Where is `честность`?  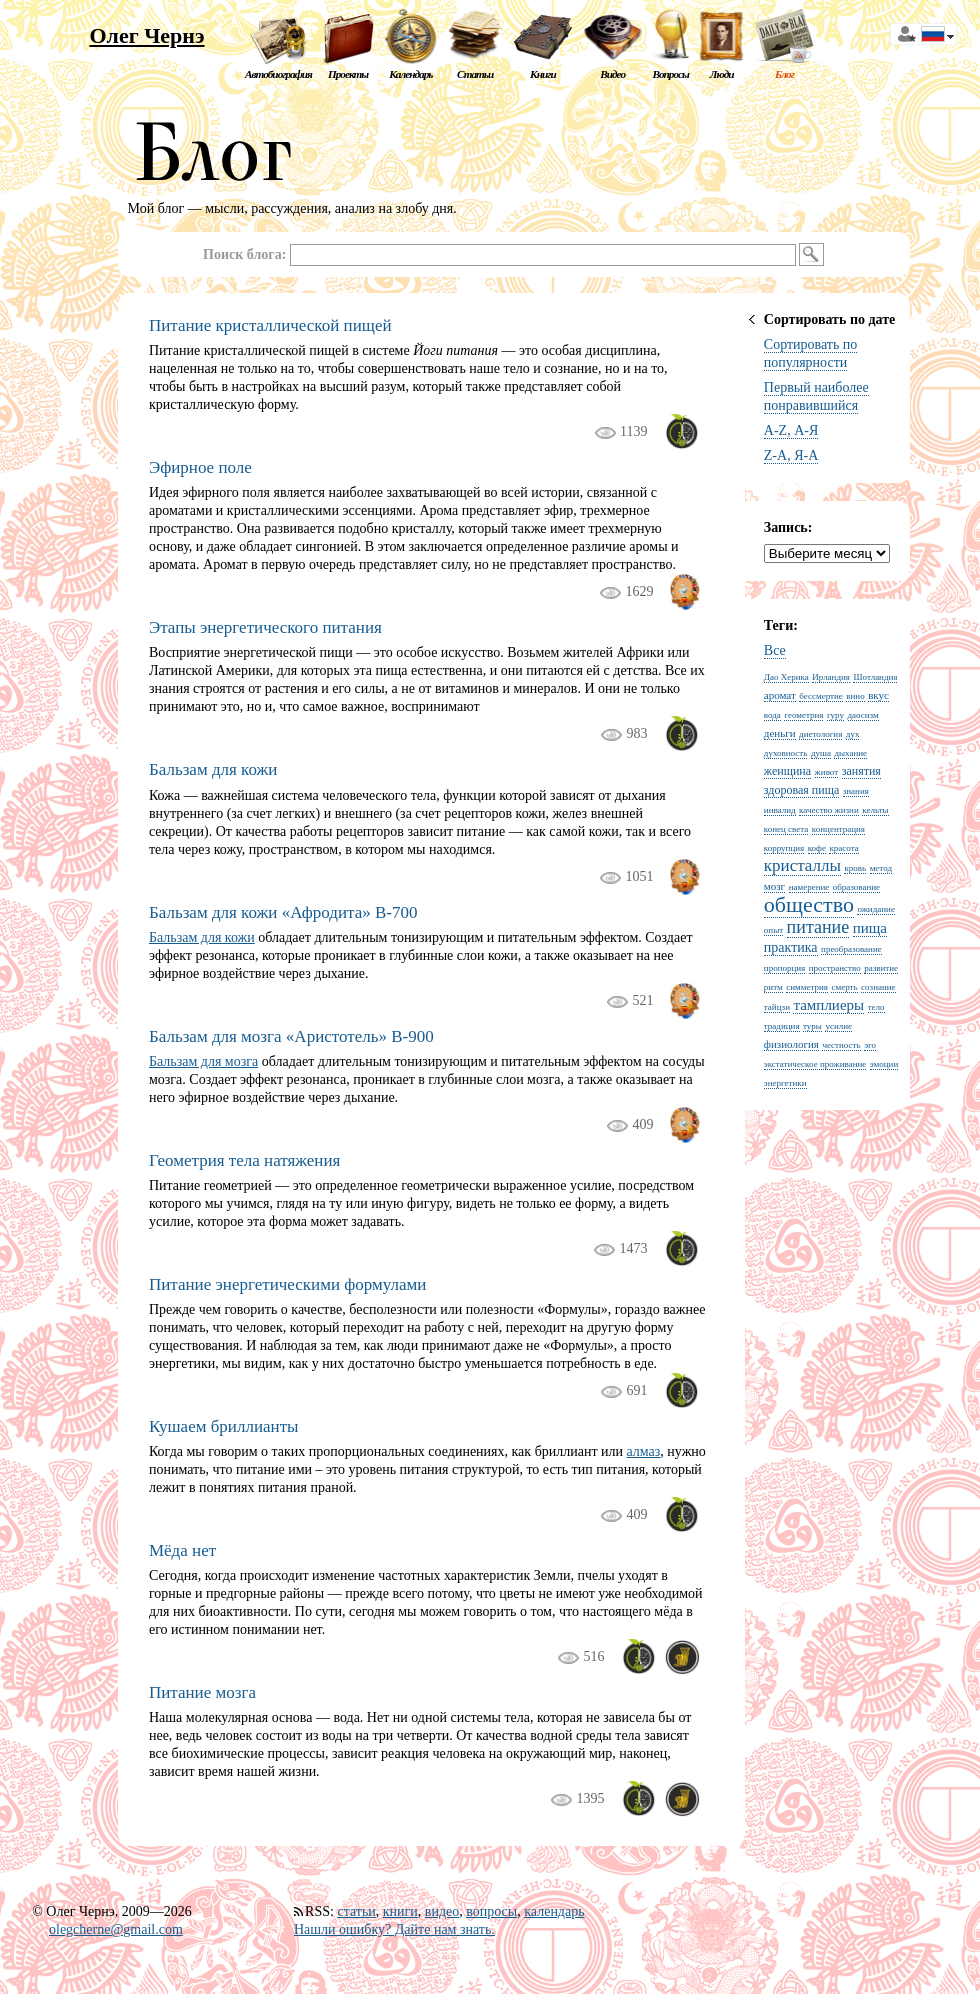 честность is located at coordinates (841, 1045).